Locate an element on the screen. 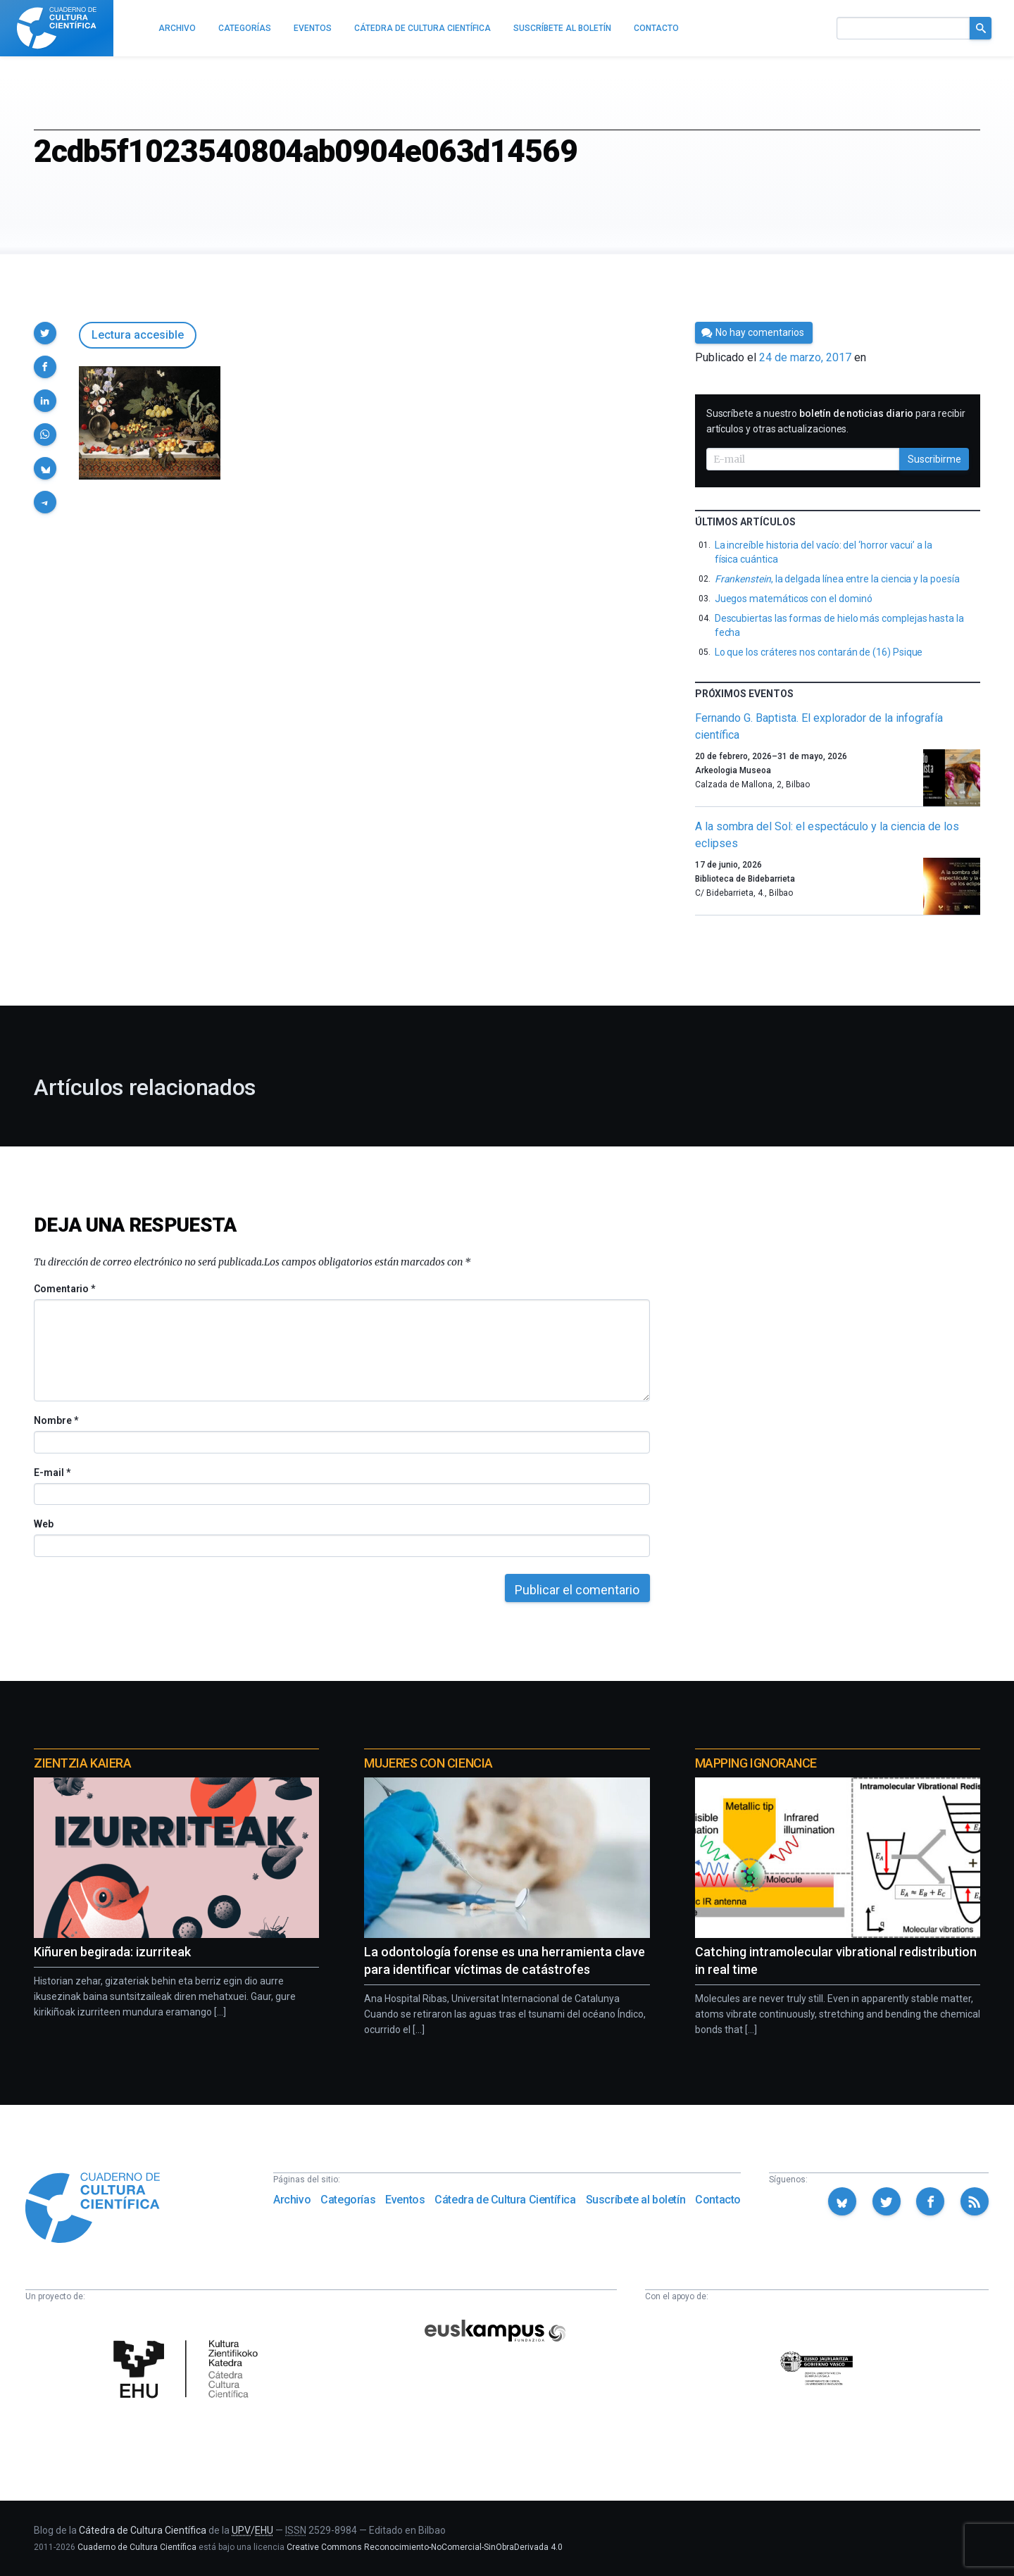 This screenshot has height=2576, width=1014. Creative Commons Reconocimiento-NoComercial-SinObraDerivada 4.0 is located at coordinates (425, 2547).